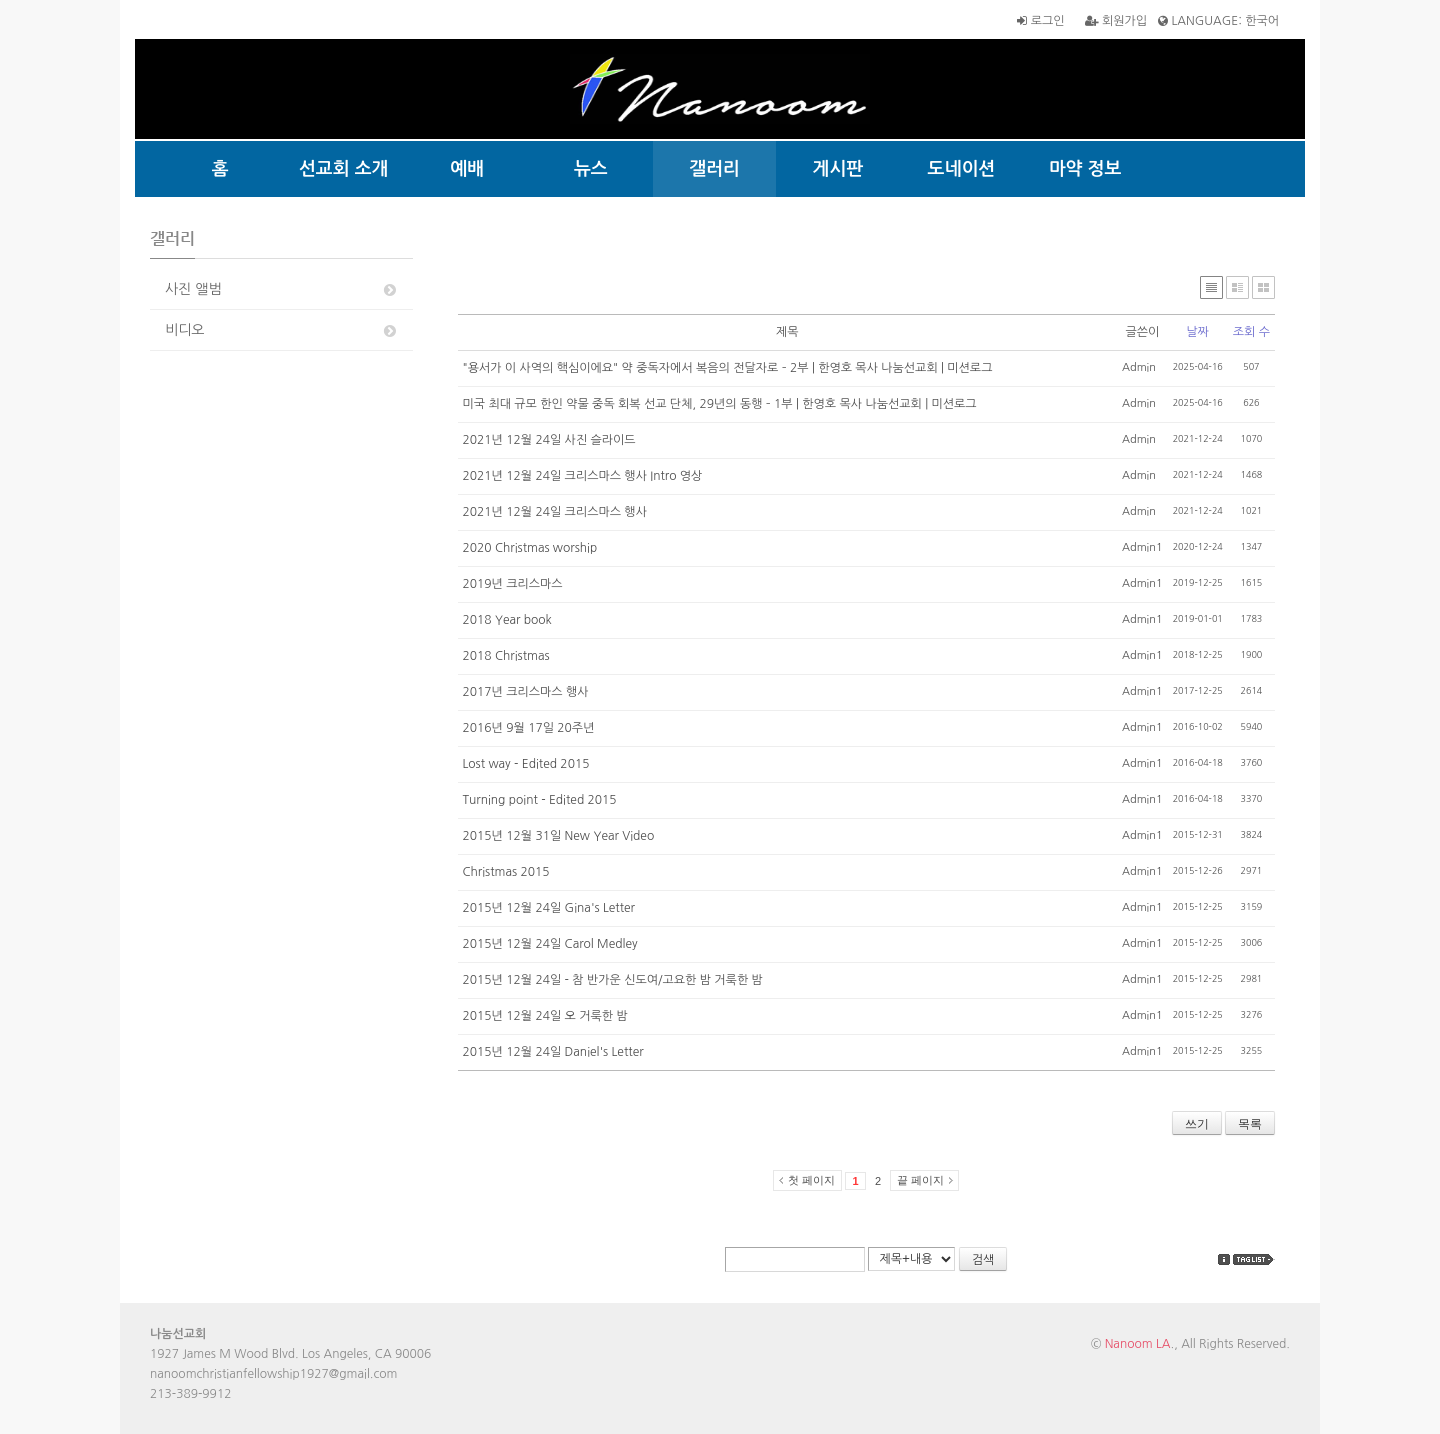 Image resolution: width=1440 pixels, height=1434 pixels. I want to click on 회원가입, so click(1116, 21).